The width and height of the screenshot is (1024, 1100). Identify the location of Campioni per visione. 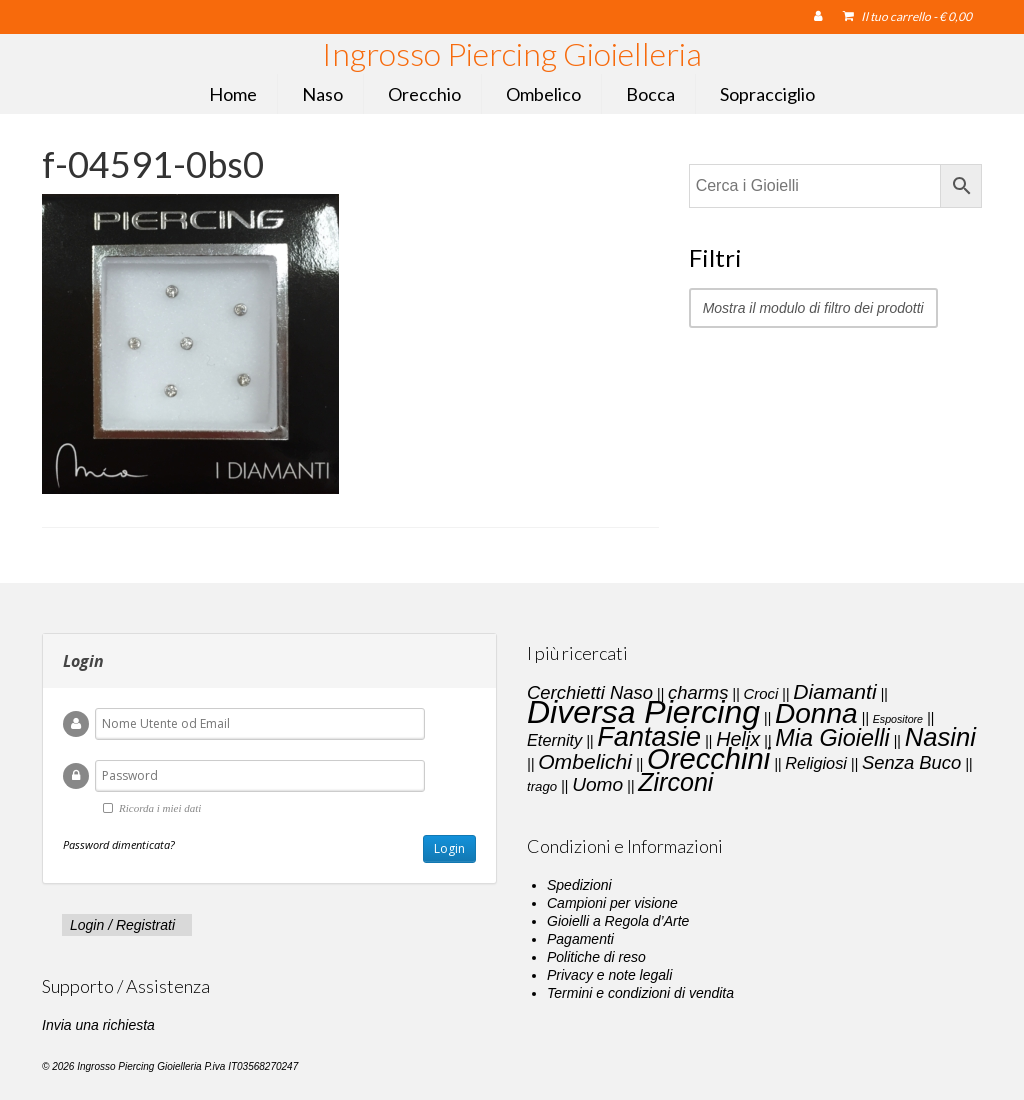
(612, 903).